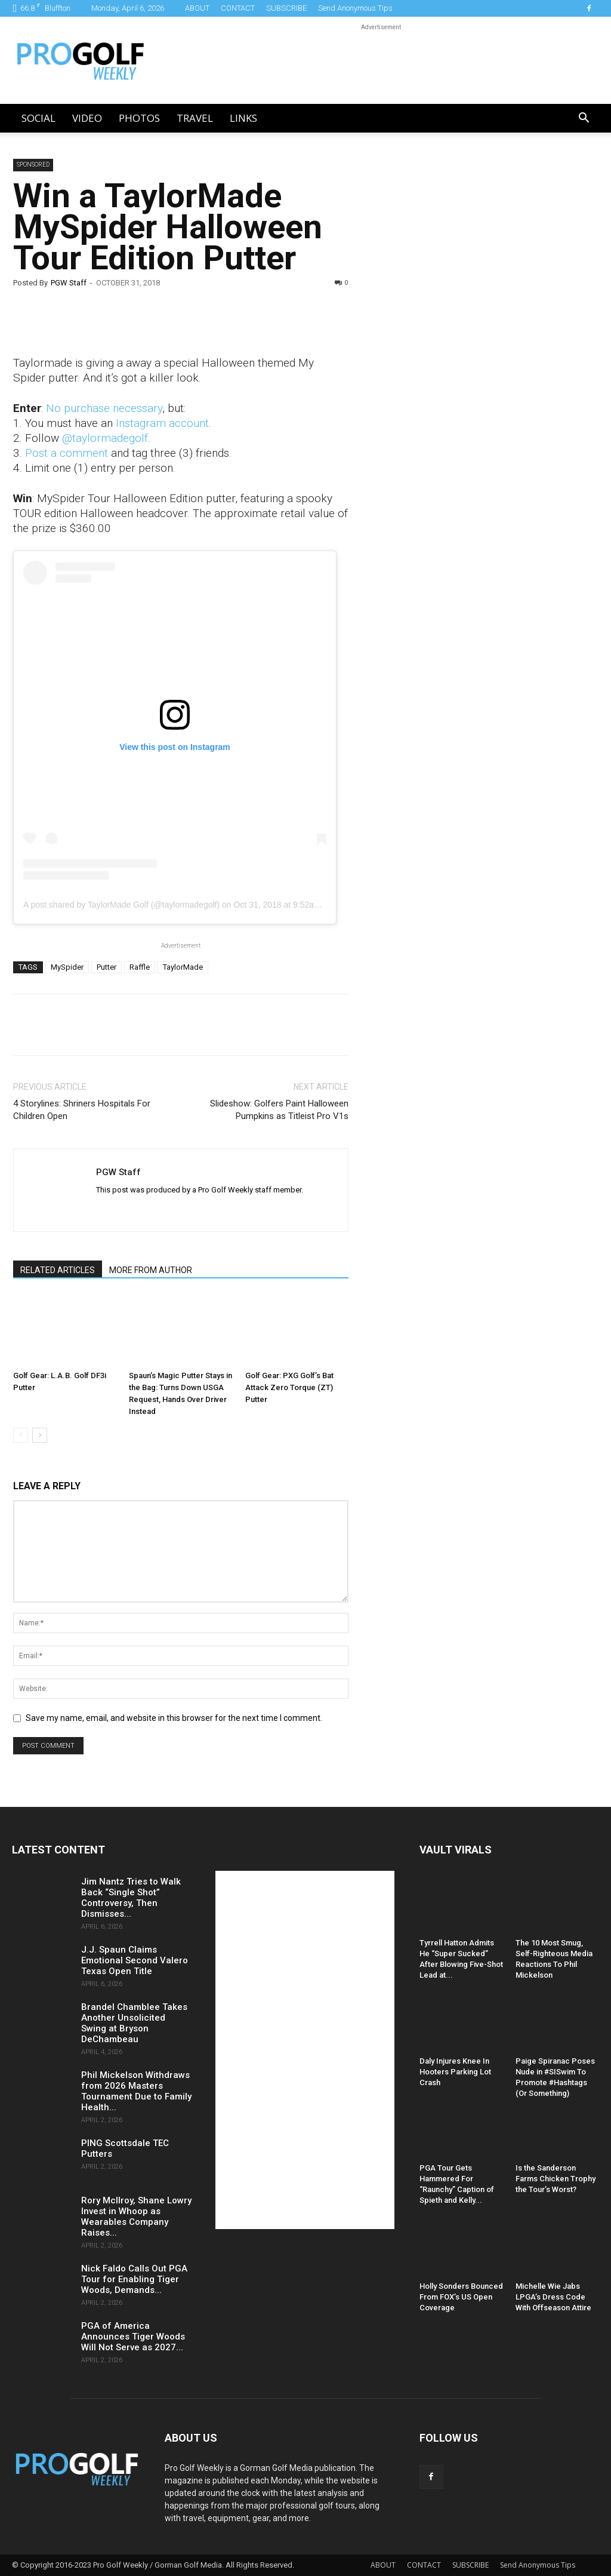 This screenshot has width=611, height=2576. Describe the element at coordinates (134, 1960) in the screenshot. I see `J.J. Spaun Claims Emotional Second Valero Texas Open Title` at that location.